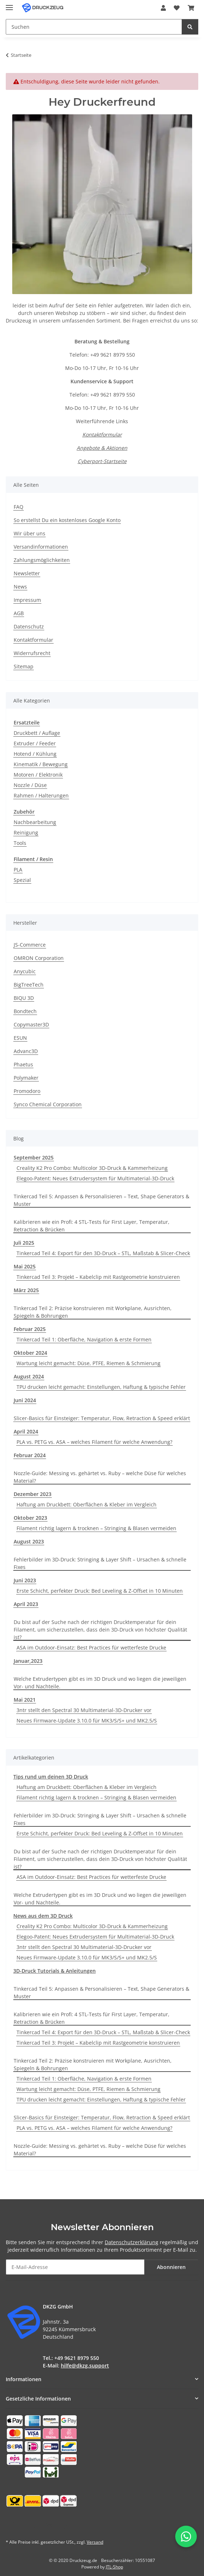 Image resolution: width=204 pixels, height=2576 pixels. Describe the element at coordinates (26, 1051) in the screenshot. I see `Advanc3D` at that location.